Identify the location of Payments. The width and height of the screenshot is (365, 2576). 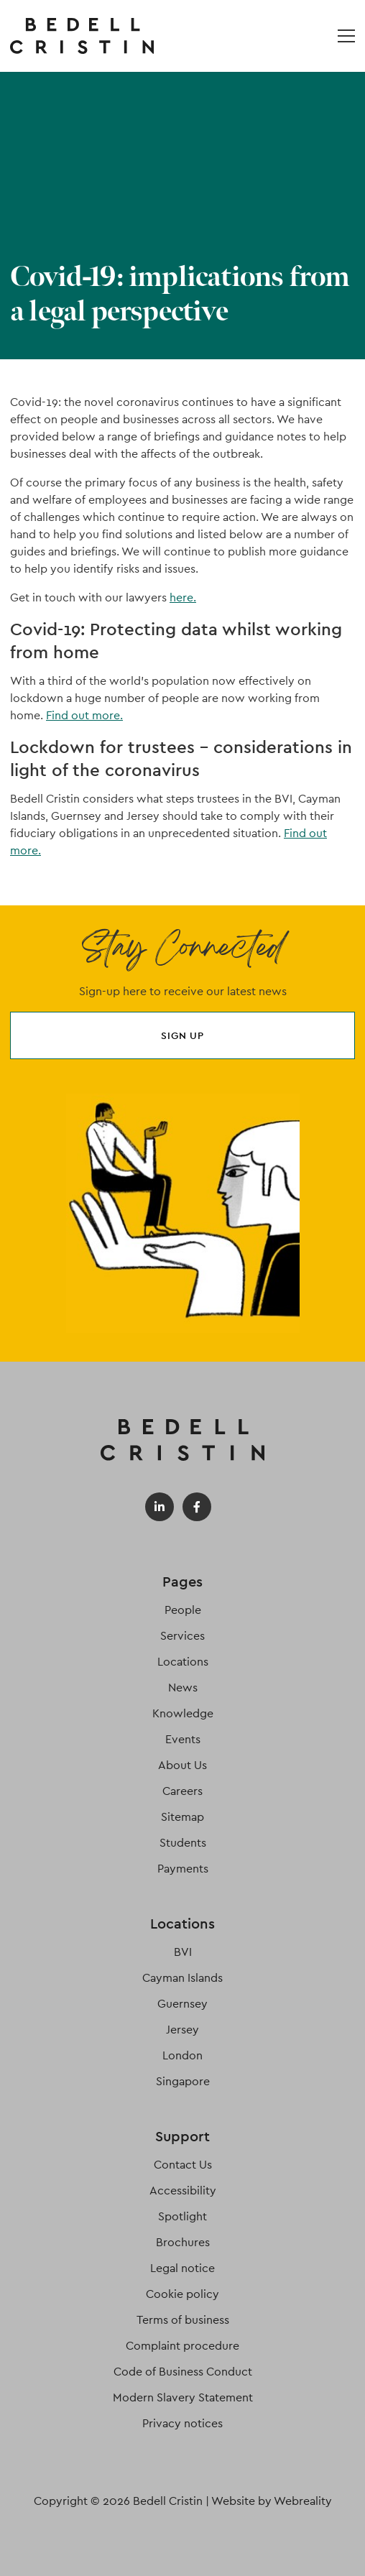
(182, 1868).